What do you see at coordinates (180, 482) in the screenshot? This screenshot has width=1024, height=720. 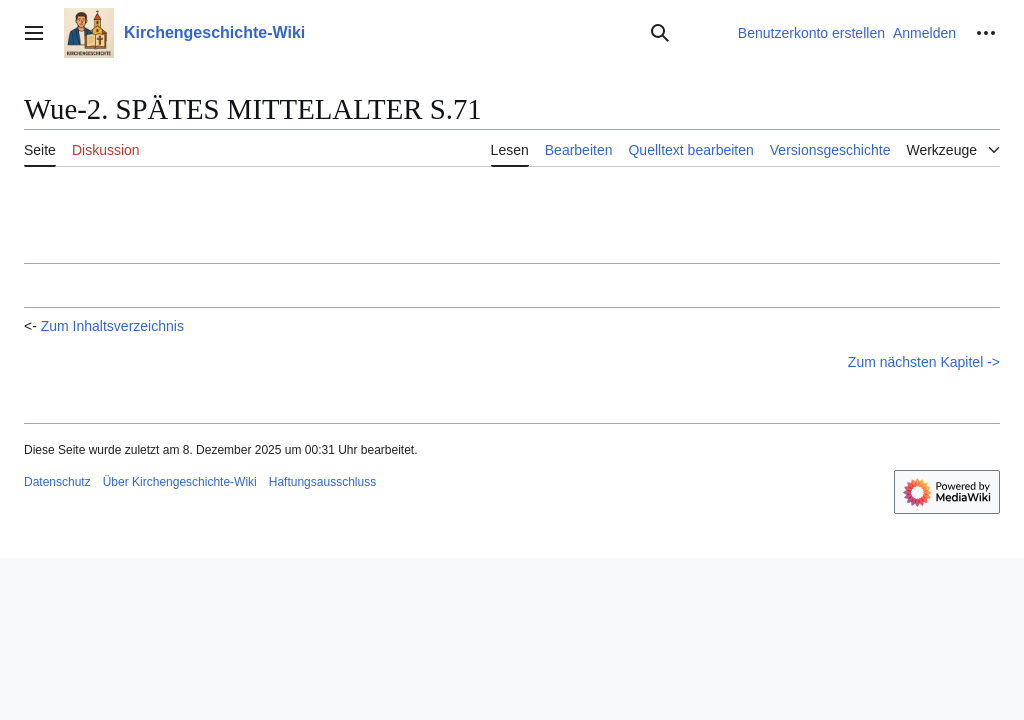 I see `Über Kirchengeschichte-Wiki` at bounding box center [180, 482].